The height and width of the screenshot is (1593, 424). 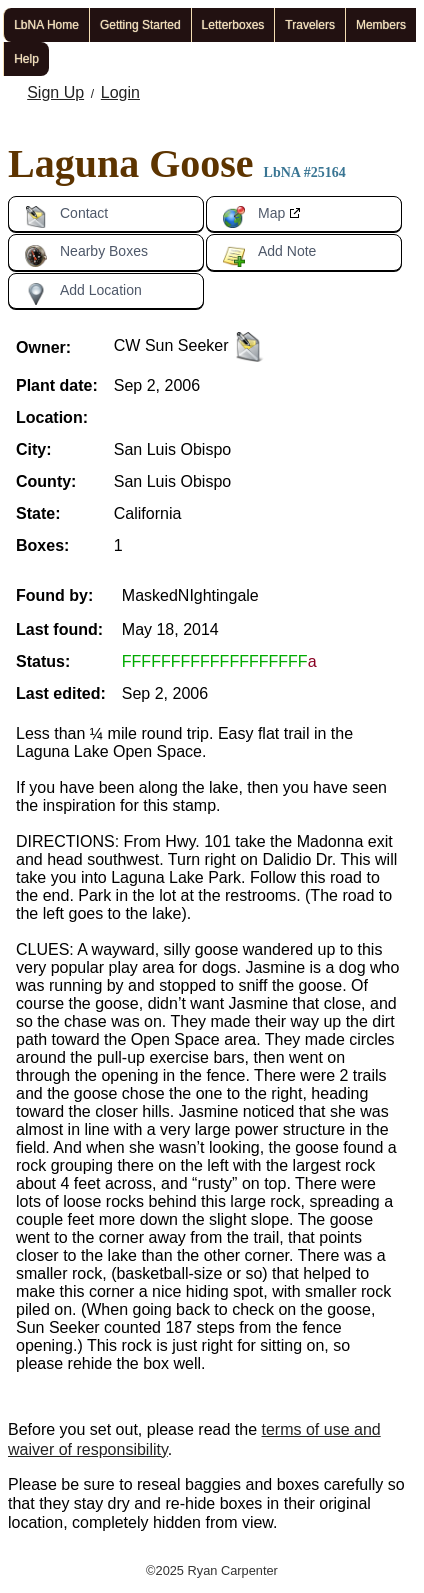 I want to click on Add Note, so click(x=269, y=255).